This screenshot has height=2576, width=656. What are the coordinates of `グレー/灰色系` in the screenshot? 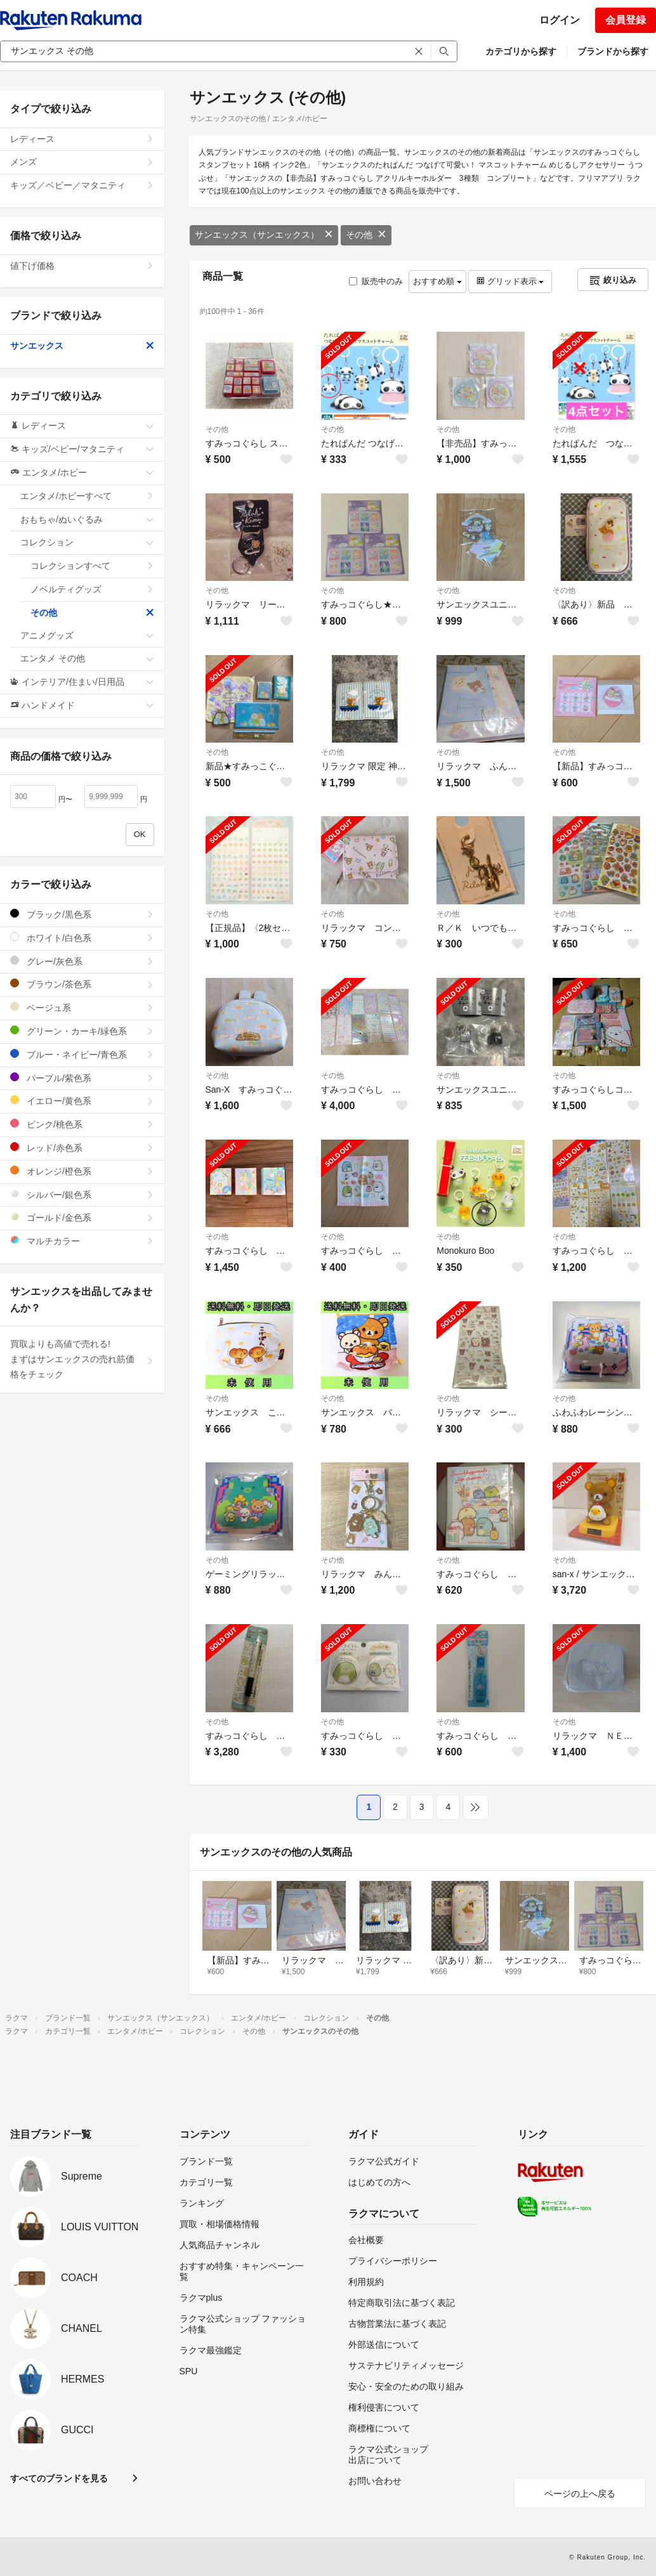 It's located at (82, 961).